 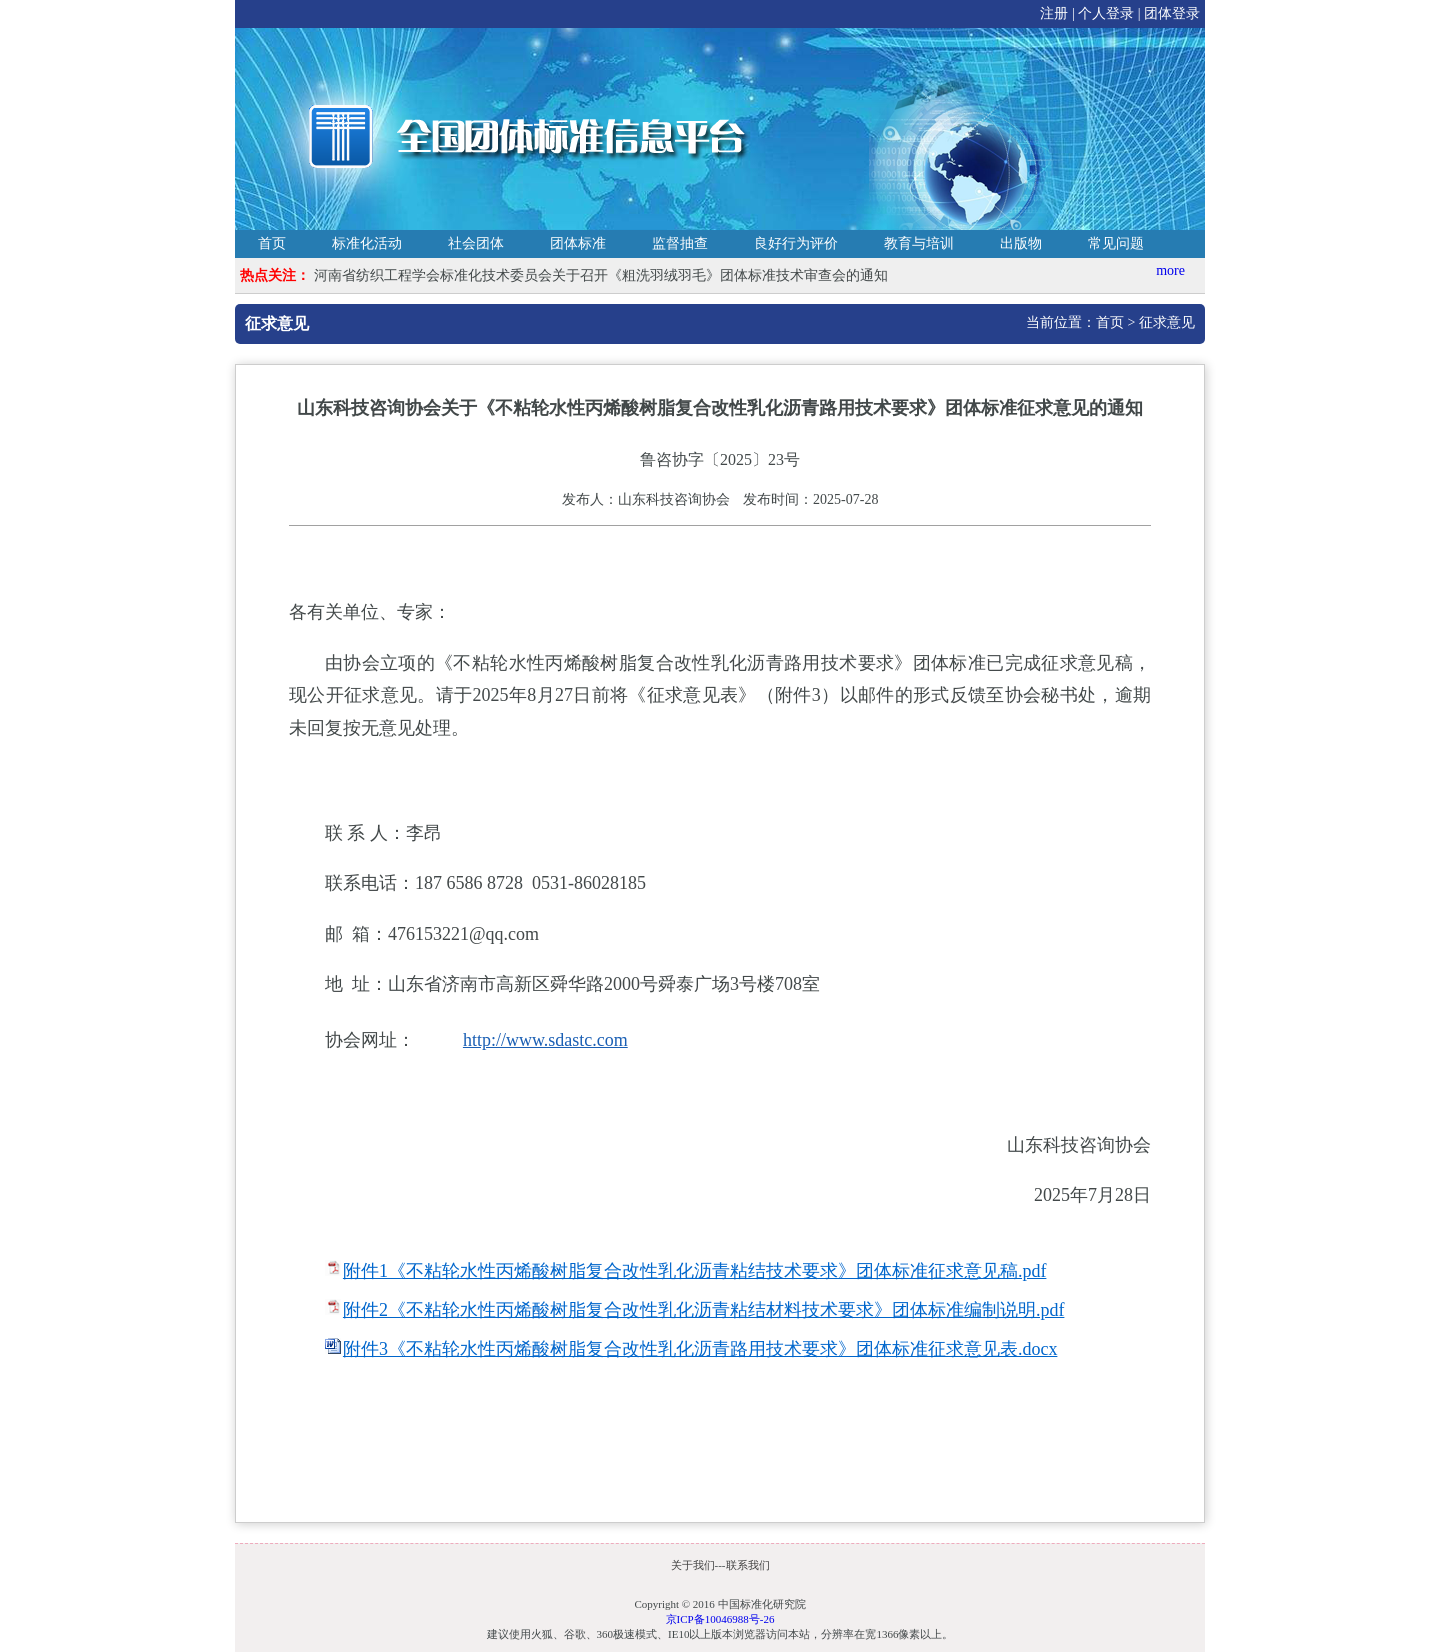 I want to click on 河南省纺织工程学会标准化技术委员会关于召开《粗洗羽绒羽毛》团体标准技术审查会的通知, so click(x=601, y=275).